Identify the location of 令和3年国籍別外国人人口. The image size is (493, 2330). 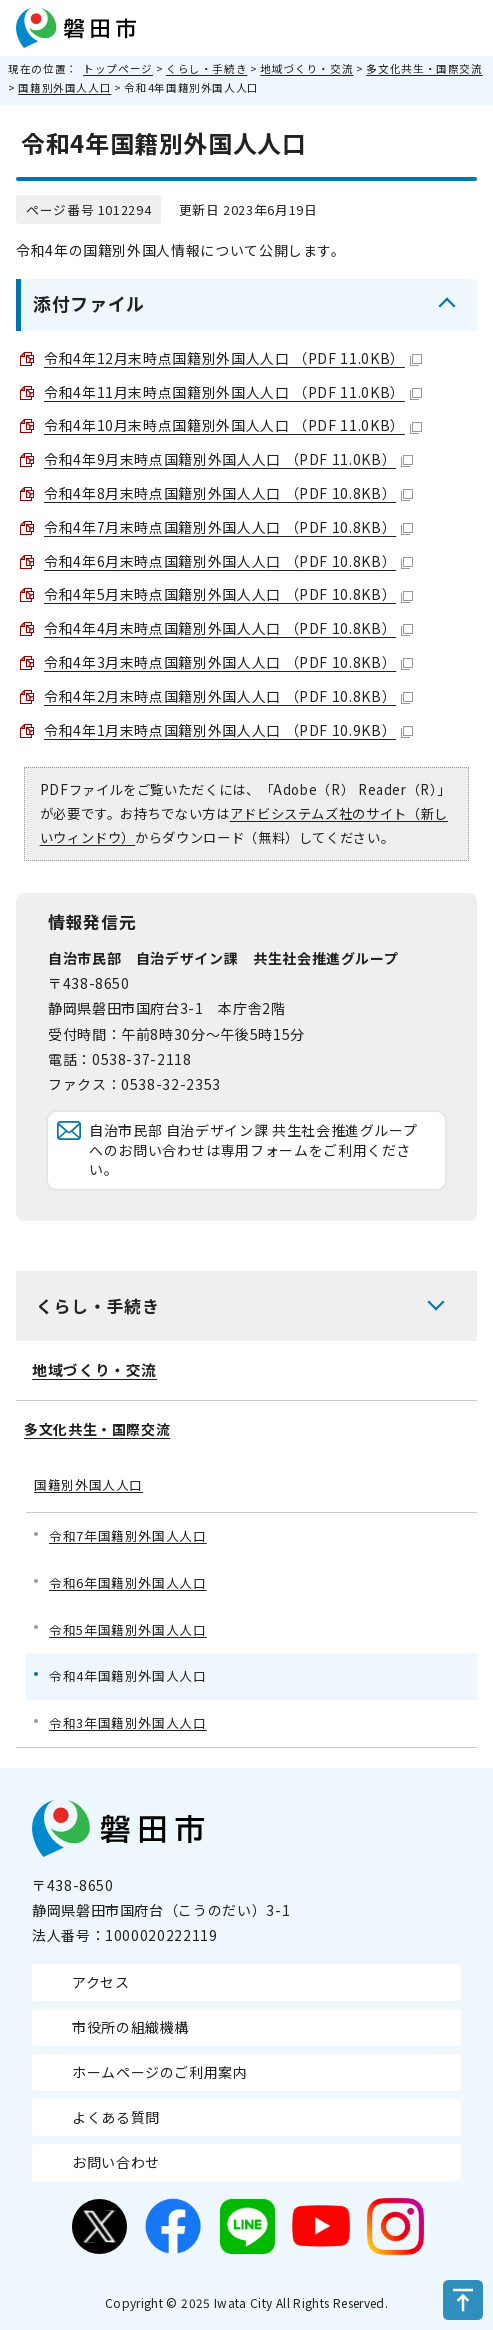
(128, 1722).